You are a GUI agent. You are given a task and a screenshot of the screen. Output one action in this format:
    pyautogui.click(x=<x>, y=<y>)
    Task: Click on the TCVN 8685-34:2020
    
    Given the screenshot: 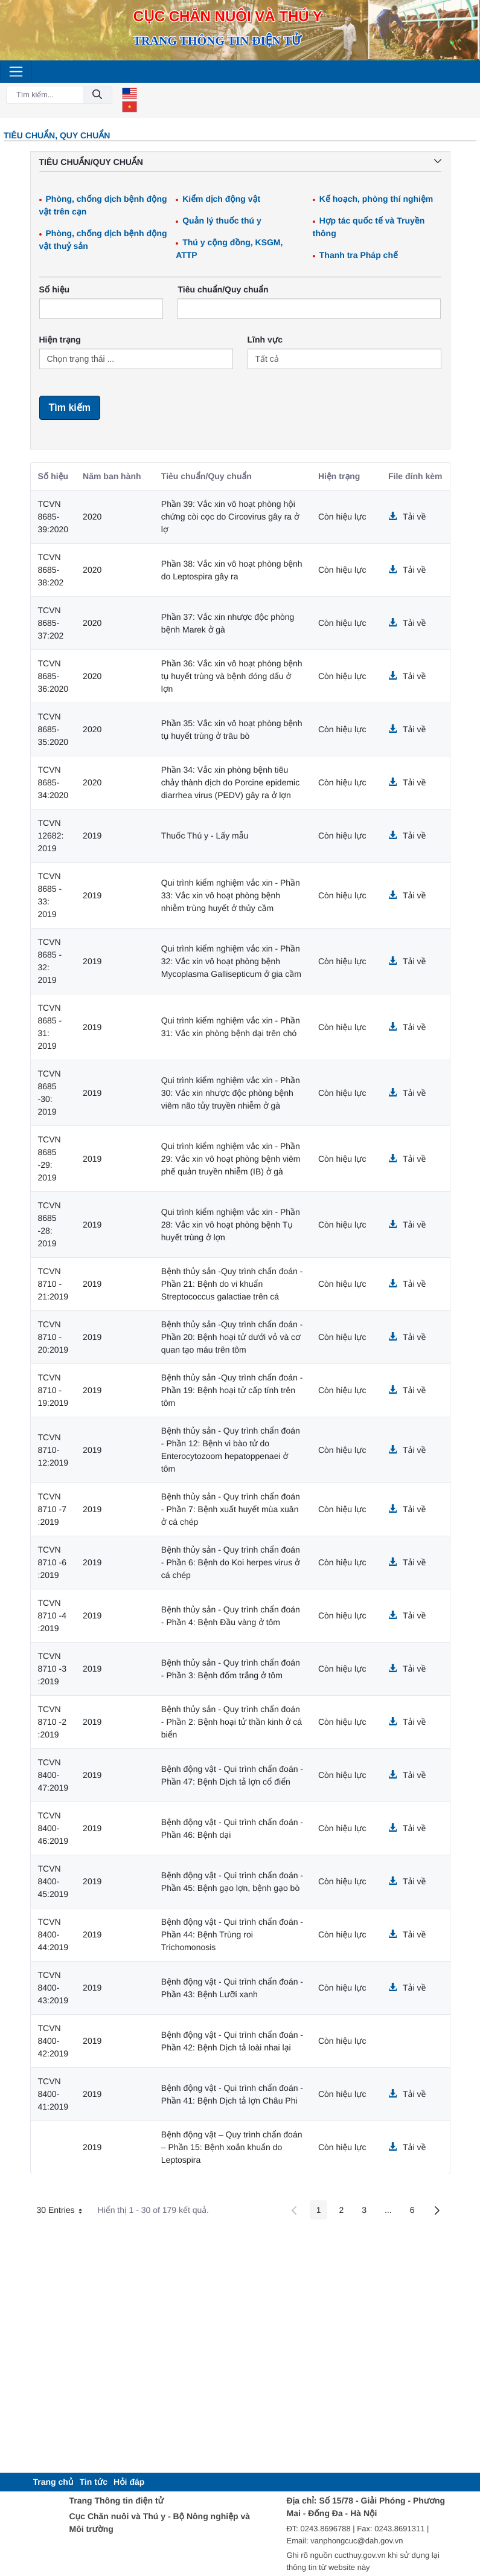 What is the action you would take?
    pyautogui.click(x=53, y=782)
    